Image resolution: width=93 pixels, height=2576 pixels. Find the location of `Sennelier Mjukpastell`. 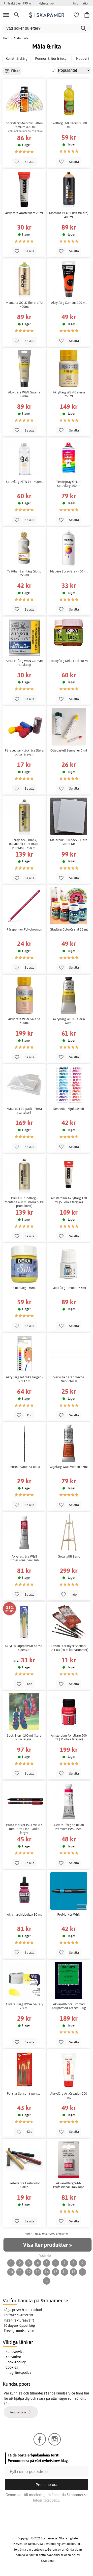

Sennelier Mjukpastell is located at coordinates (68, 1109).